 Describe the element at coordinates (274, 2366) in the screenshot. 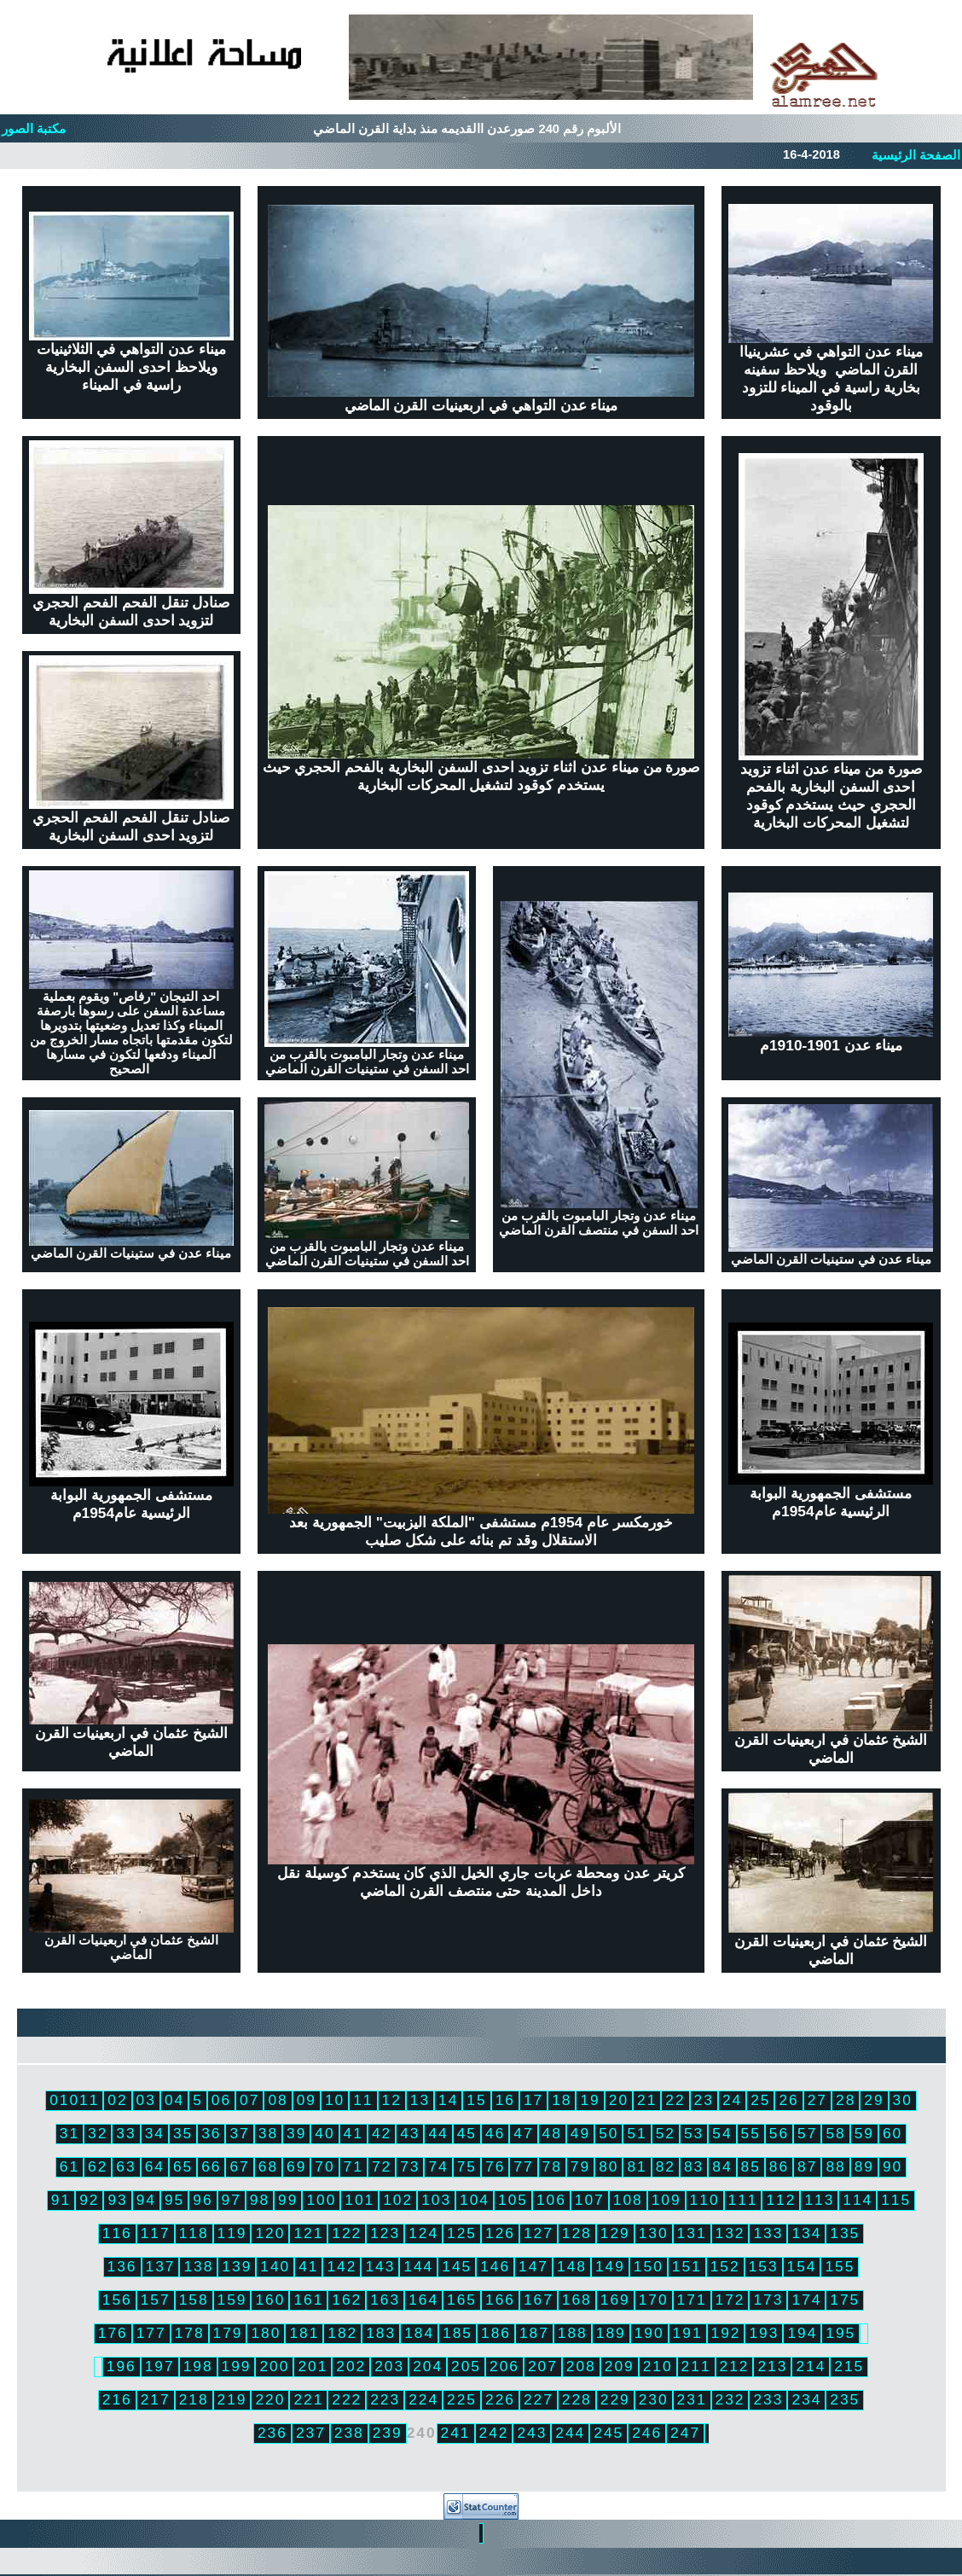

I see `200` at that location.